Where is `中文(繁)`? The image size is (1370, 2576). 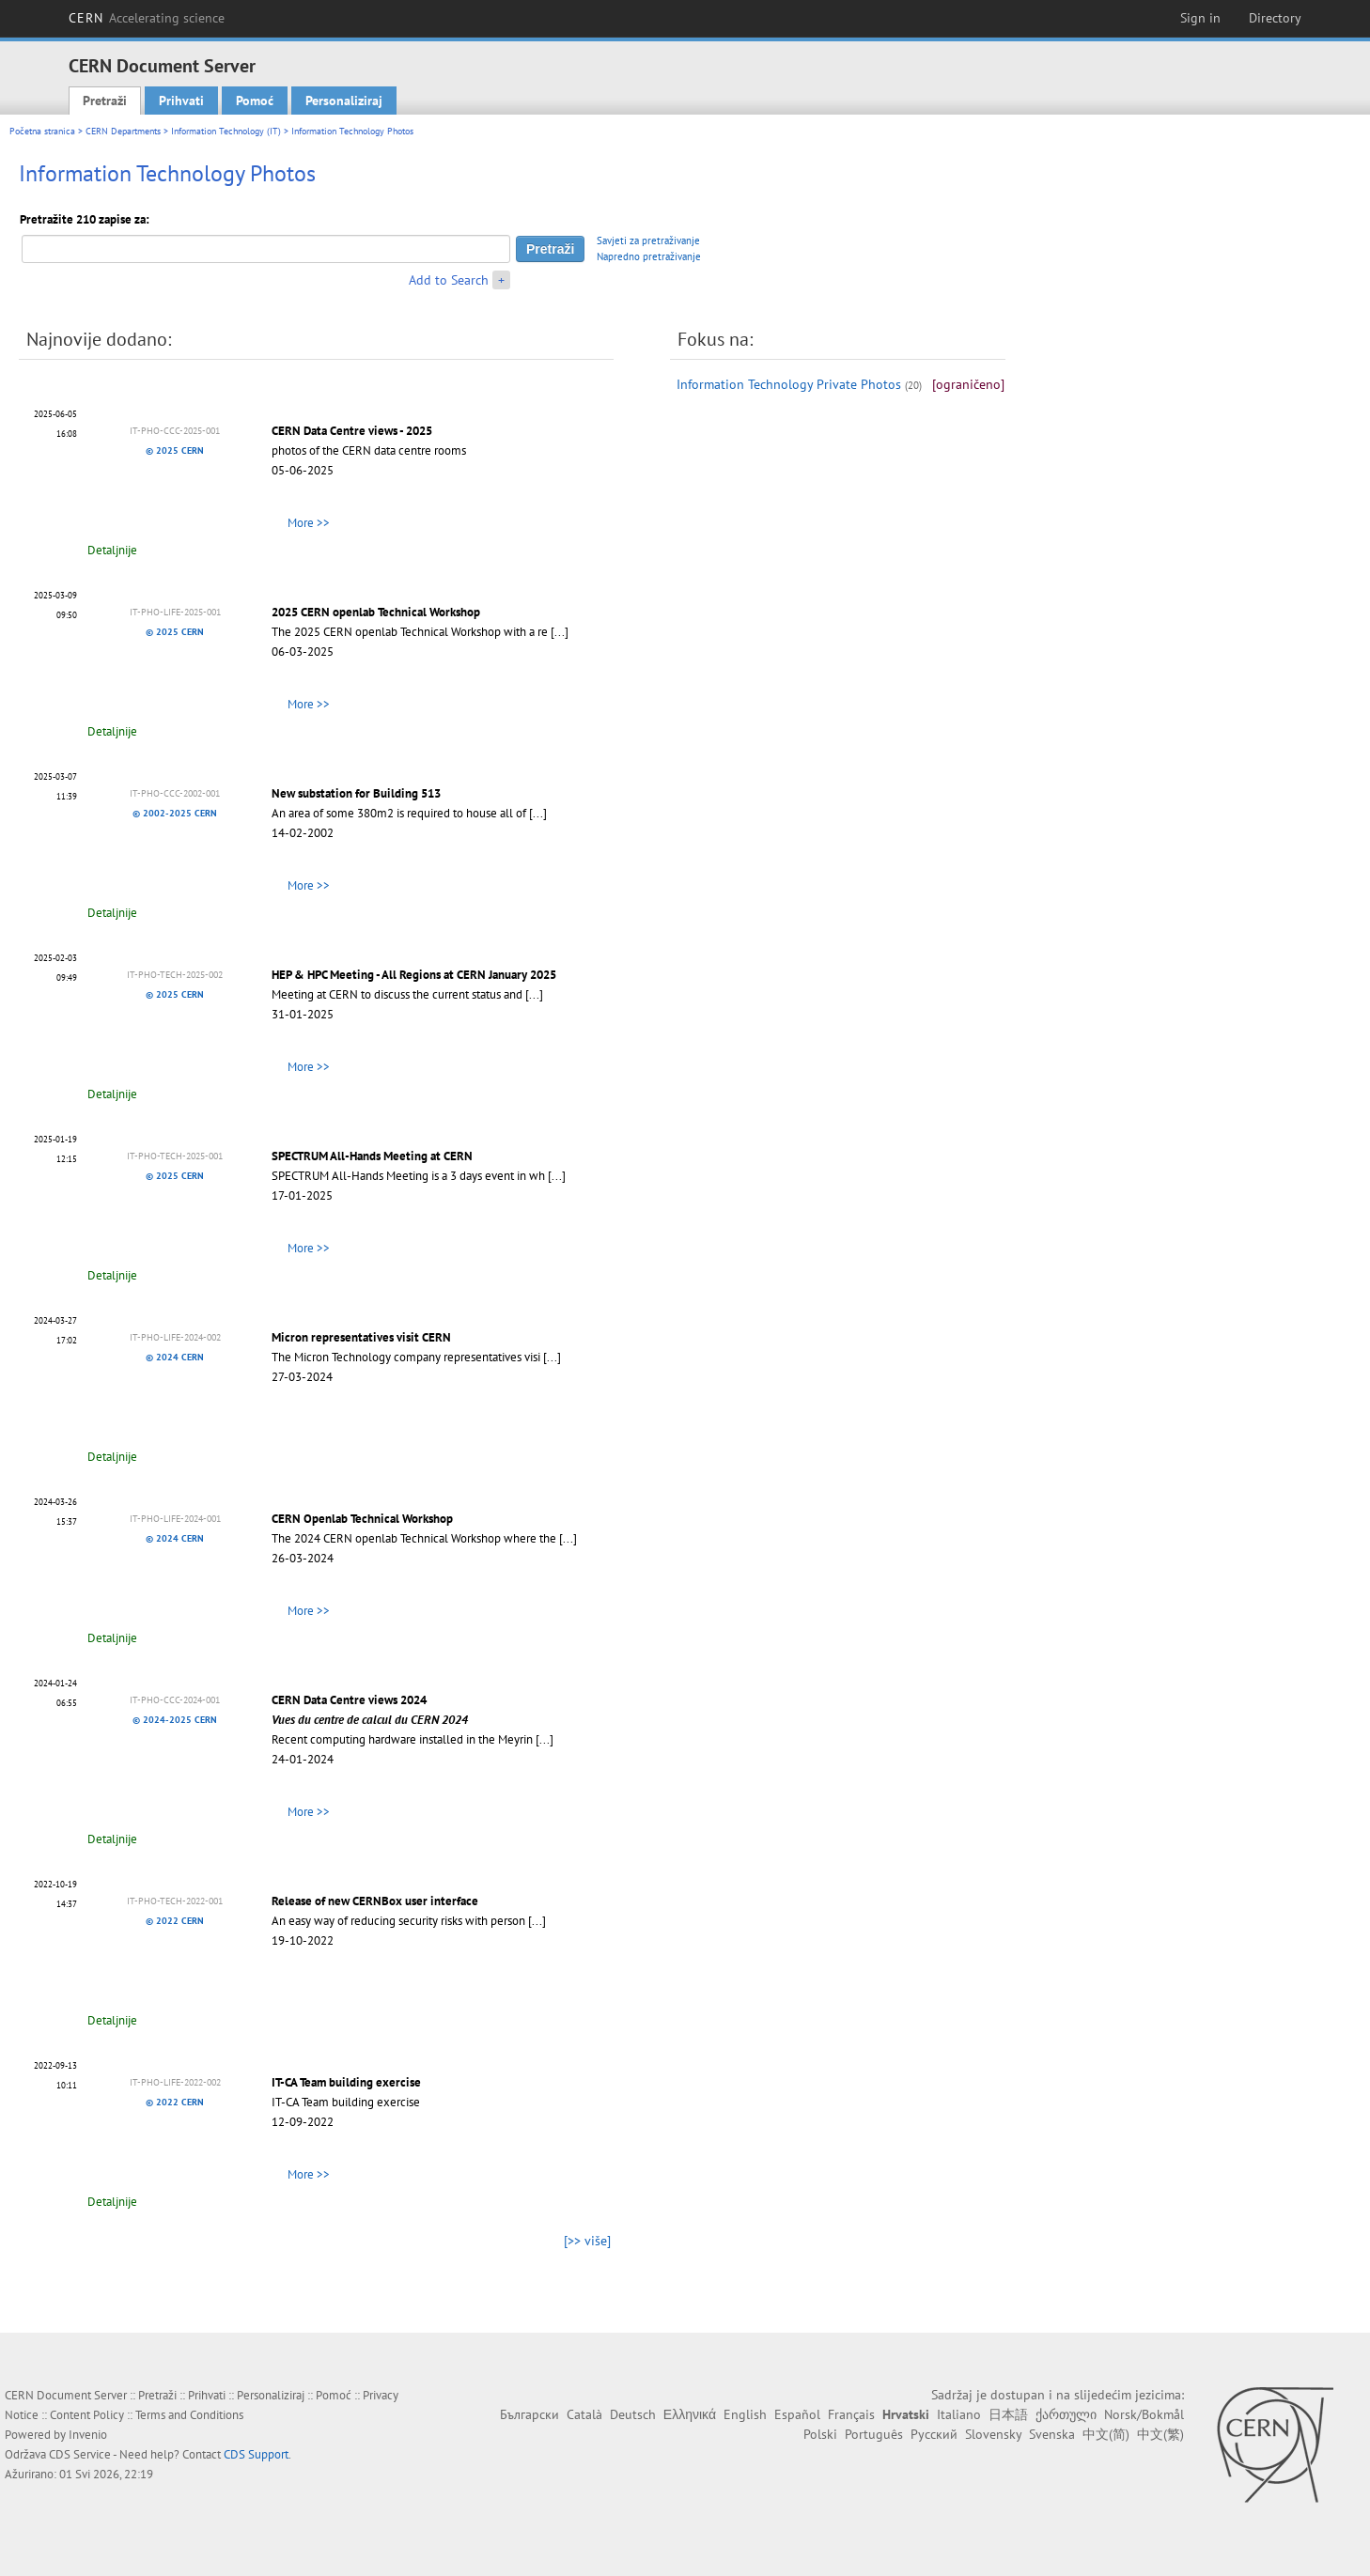
中文(繁) is located at coordinates (1160, 2434).